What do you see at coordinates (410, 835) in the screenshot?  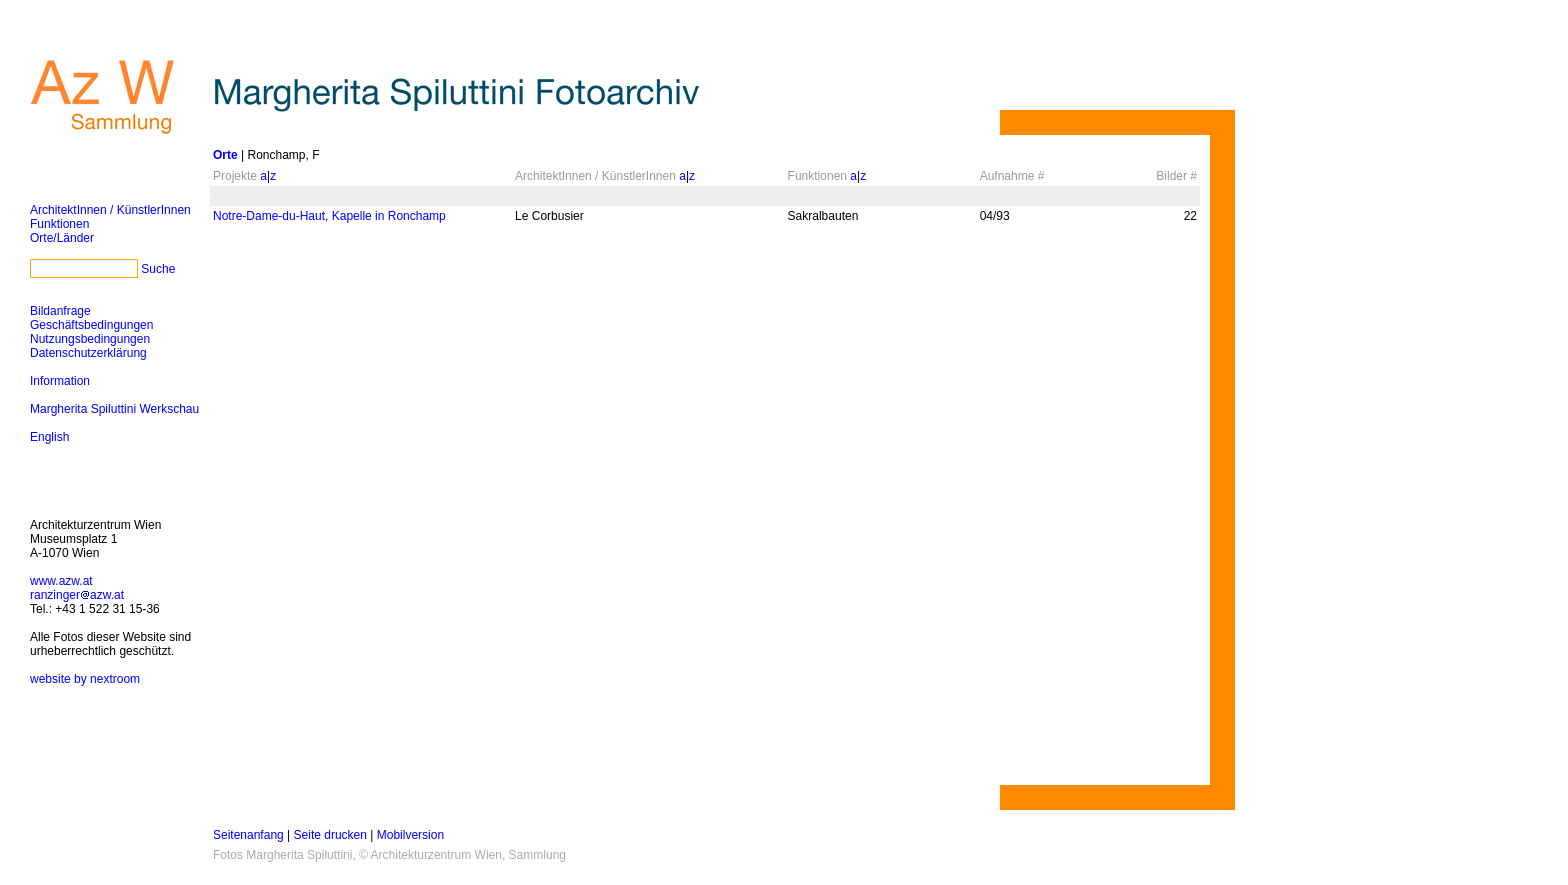 I see `Mobilversion` at bounding box center [410, 835].